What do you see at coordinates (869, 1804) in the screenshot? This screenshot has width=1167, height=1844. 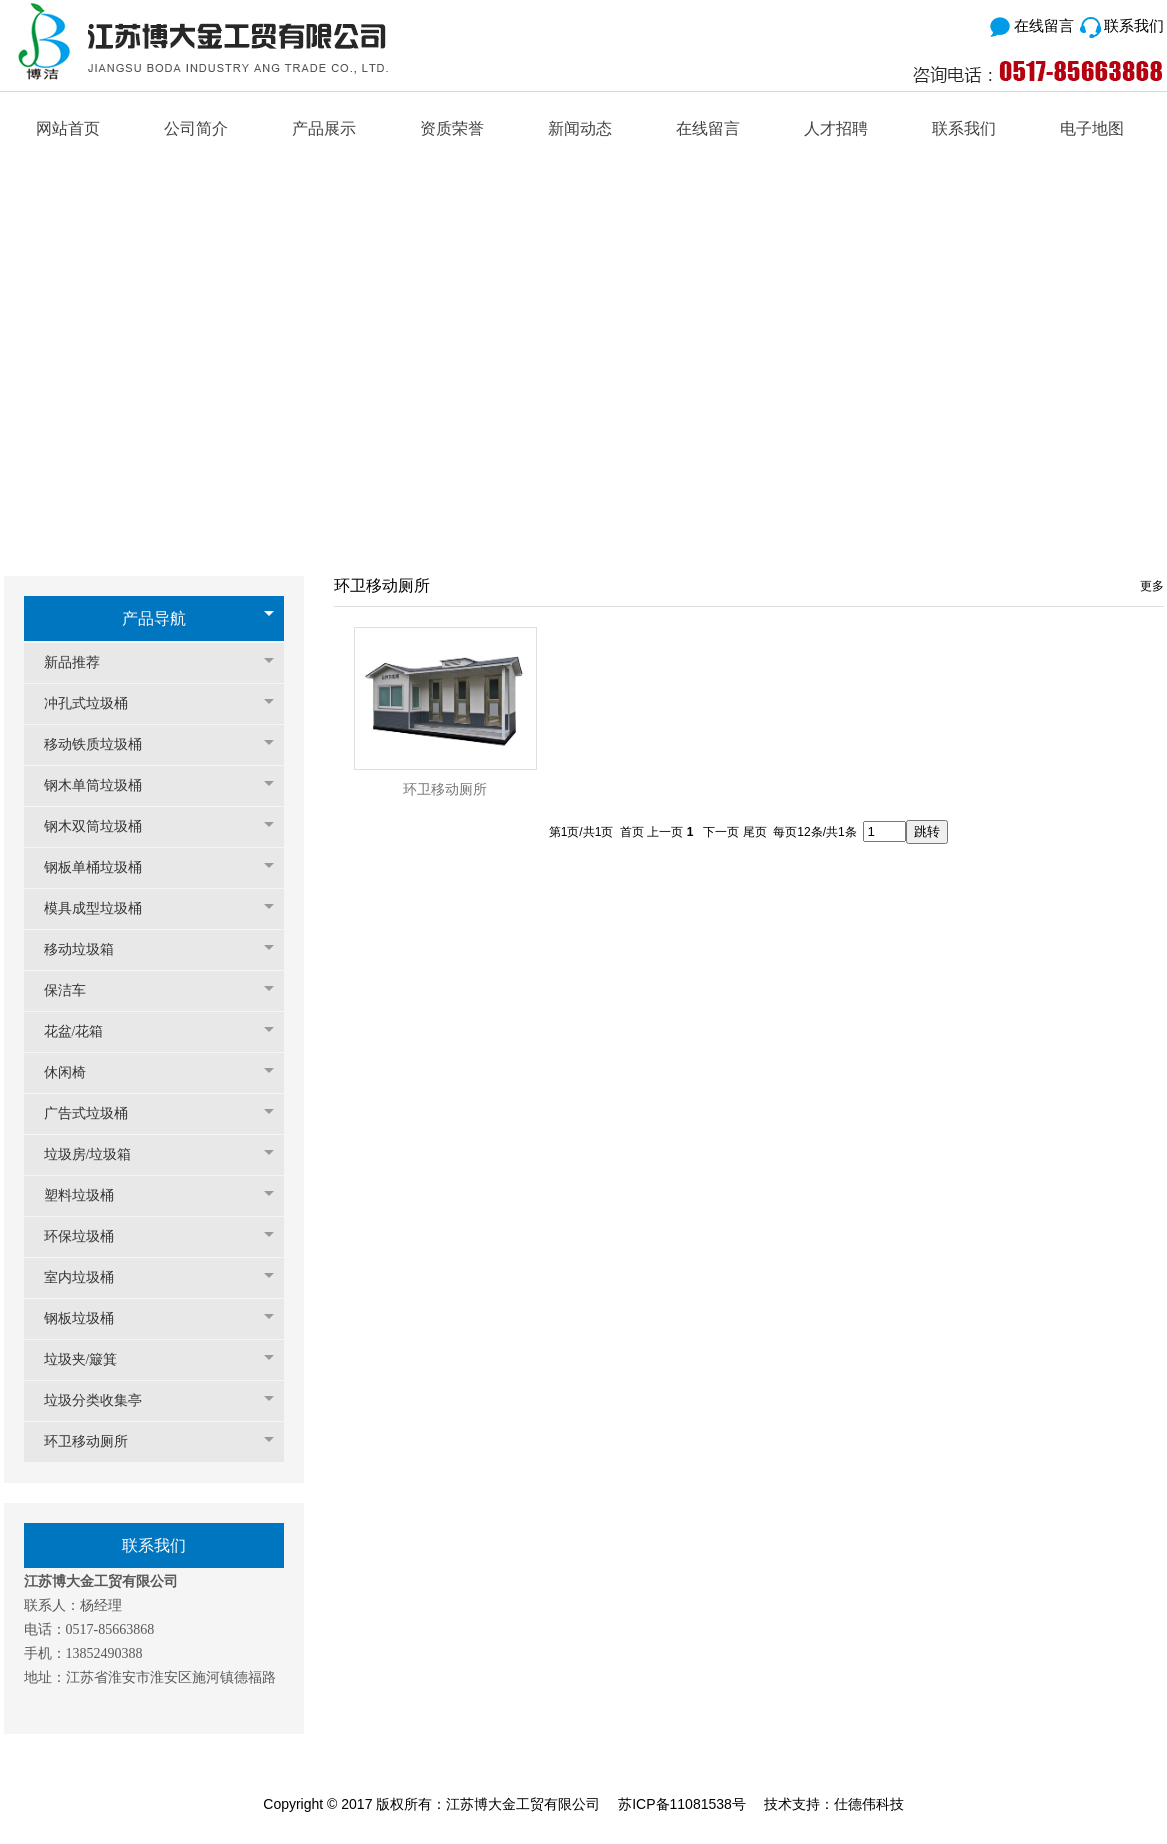 I see `仕德伟科技` at bounding box center [869, 1804].